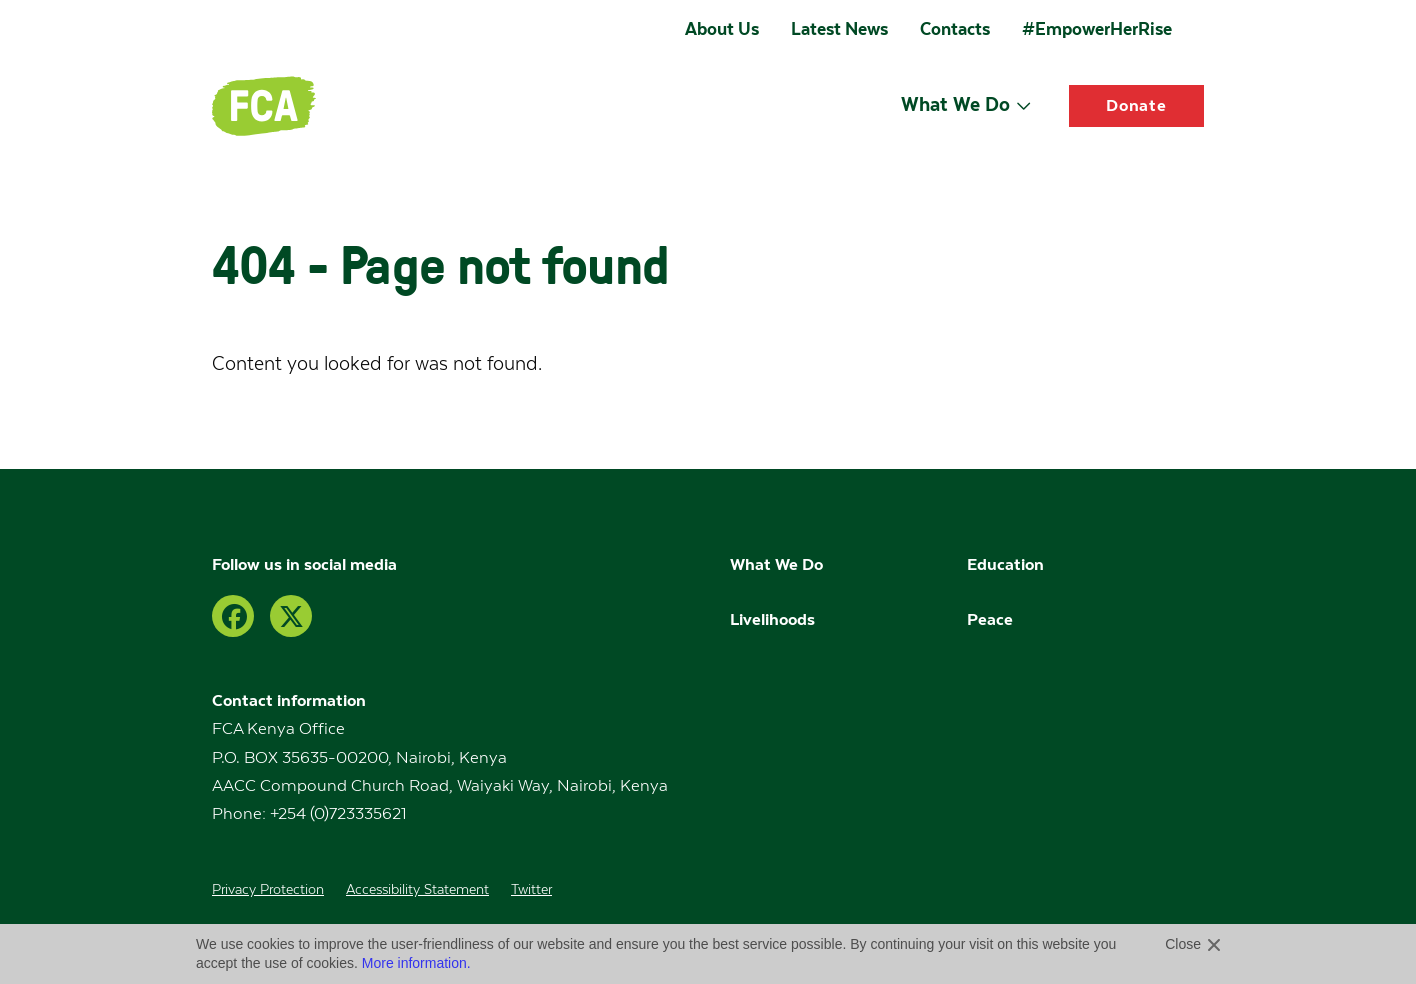  I want to click on Accessibility Statement, so click(417, 890).